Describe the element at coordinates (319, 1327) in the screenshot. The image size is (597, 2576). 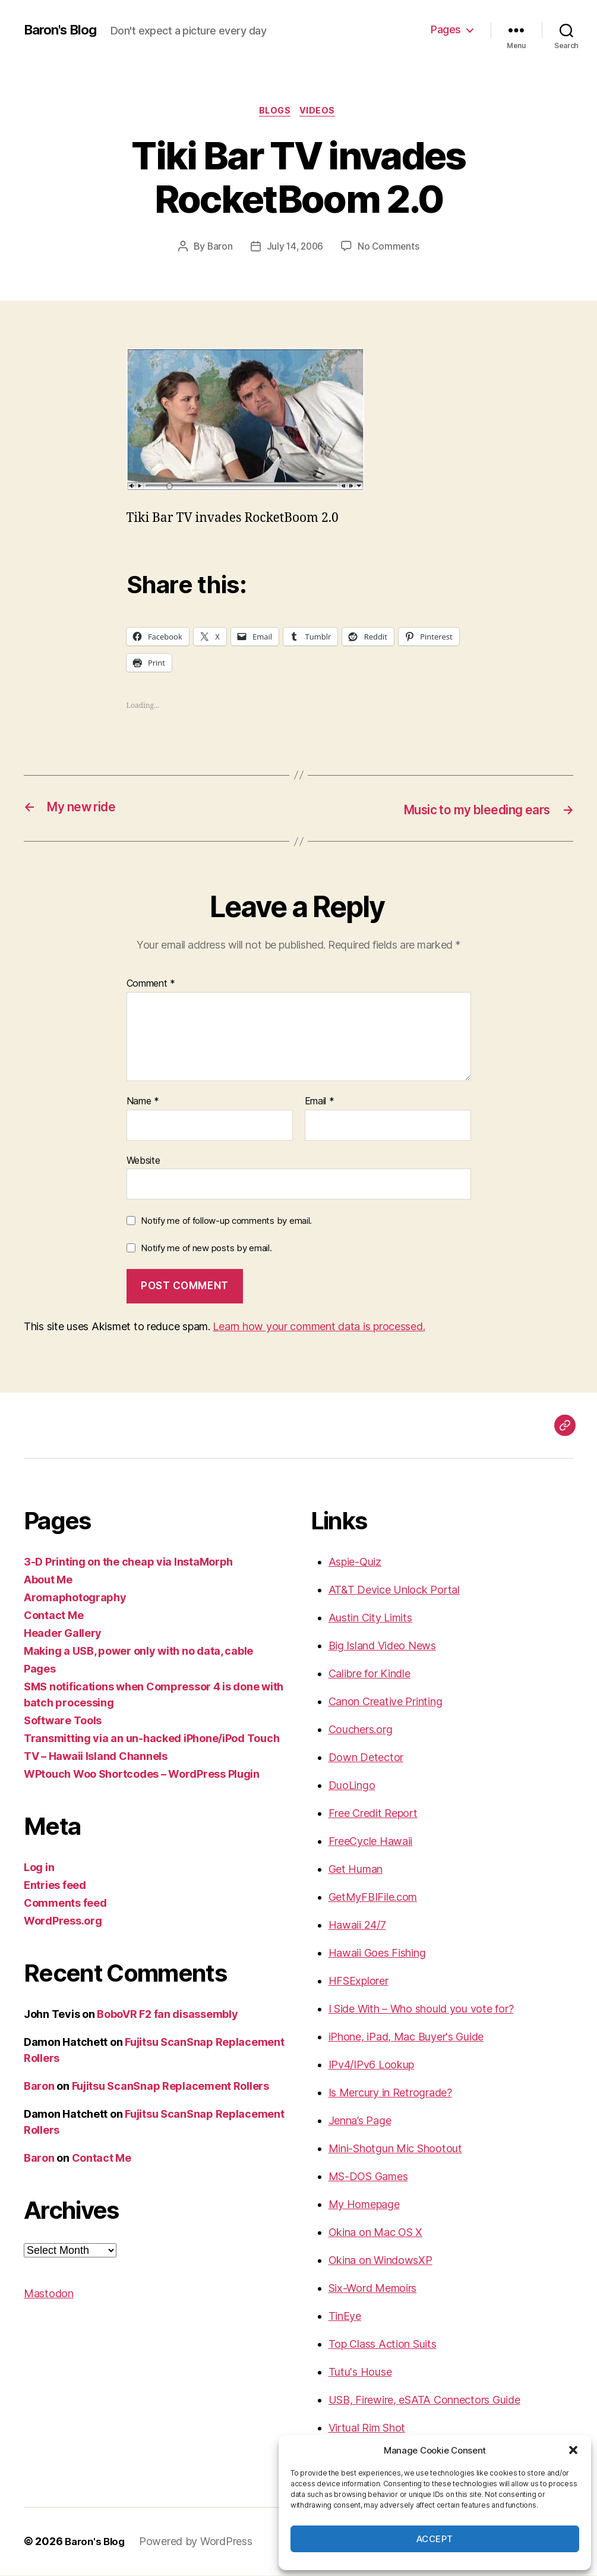
I see `Learn how your comment data is processed.` at that location.